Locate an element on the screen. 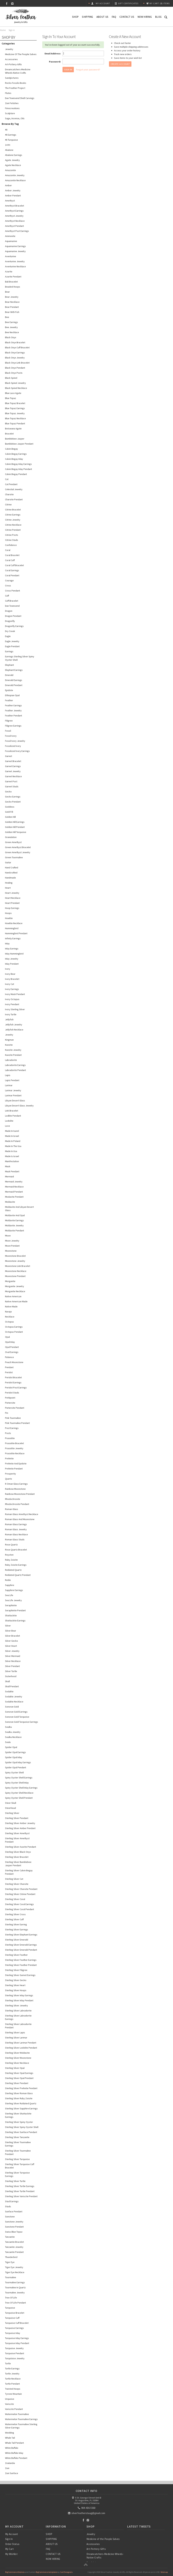 The width and height of the screenshot is (173, 2576). Flutes is located at coordinates (8, 93).